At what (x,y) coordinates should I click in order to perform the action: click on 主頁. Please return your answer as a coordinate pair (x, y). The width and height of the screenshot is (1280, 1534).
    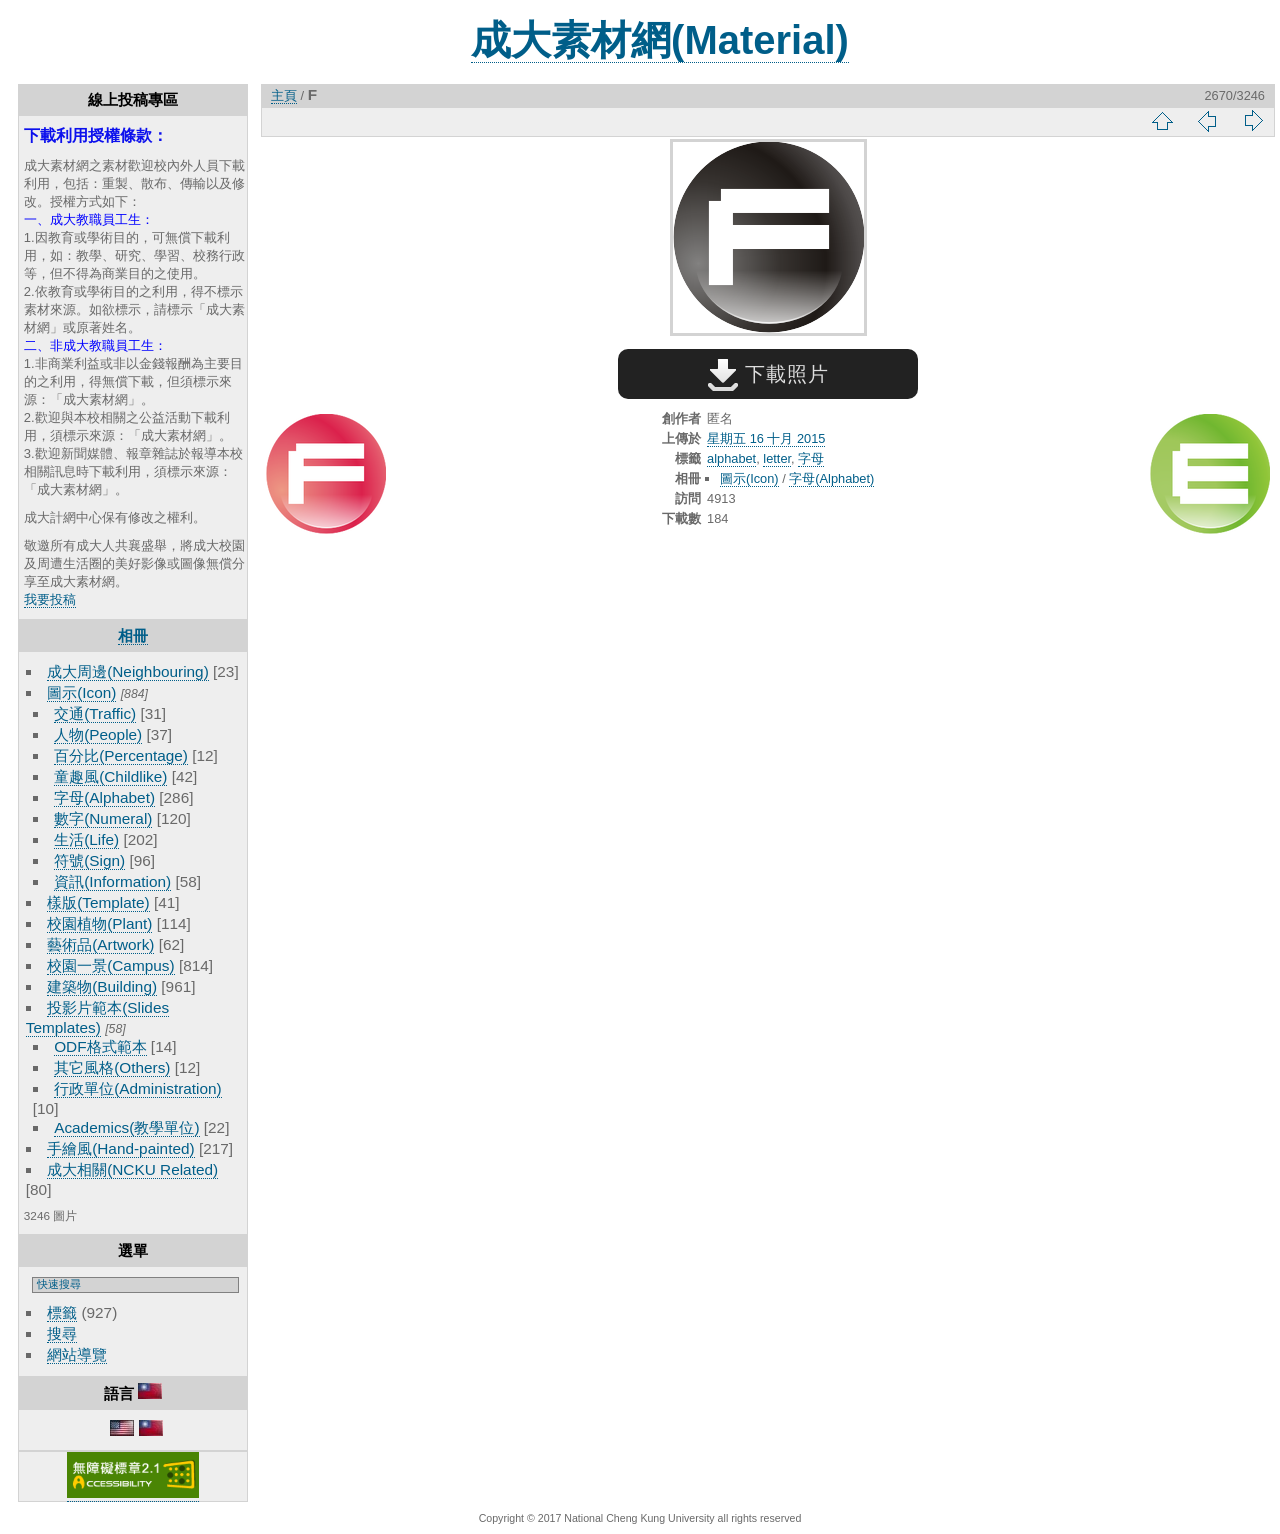
    Looking at the image, I should click on (284, 95).